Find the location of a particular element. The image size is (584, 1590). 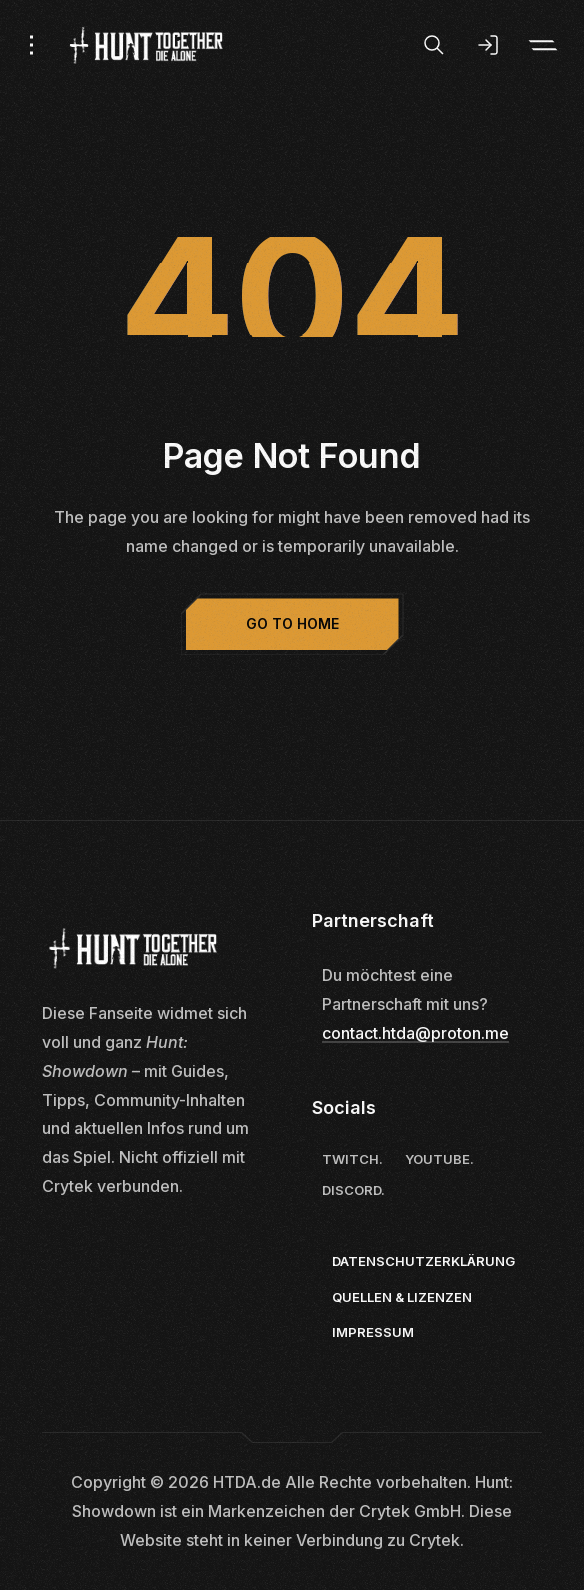

Discord. is located at coordinates (353, 1190).